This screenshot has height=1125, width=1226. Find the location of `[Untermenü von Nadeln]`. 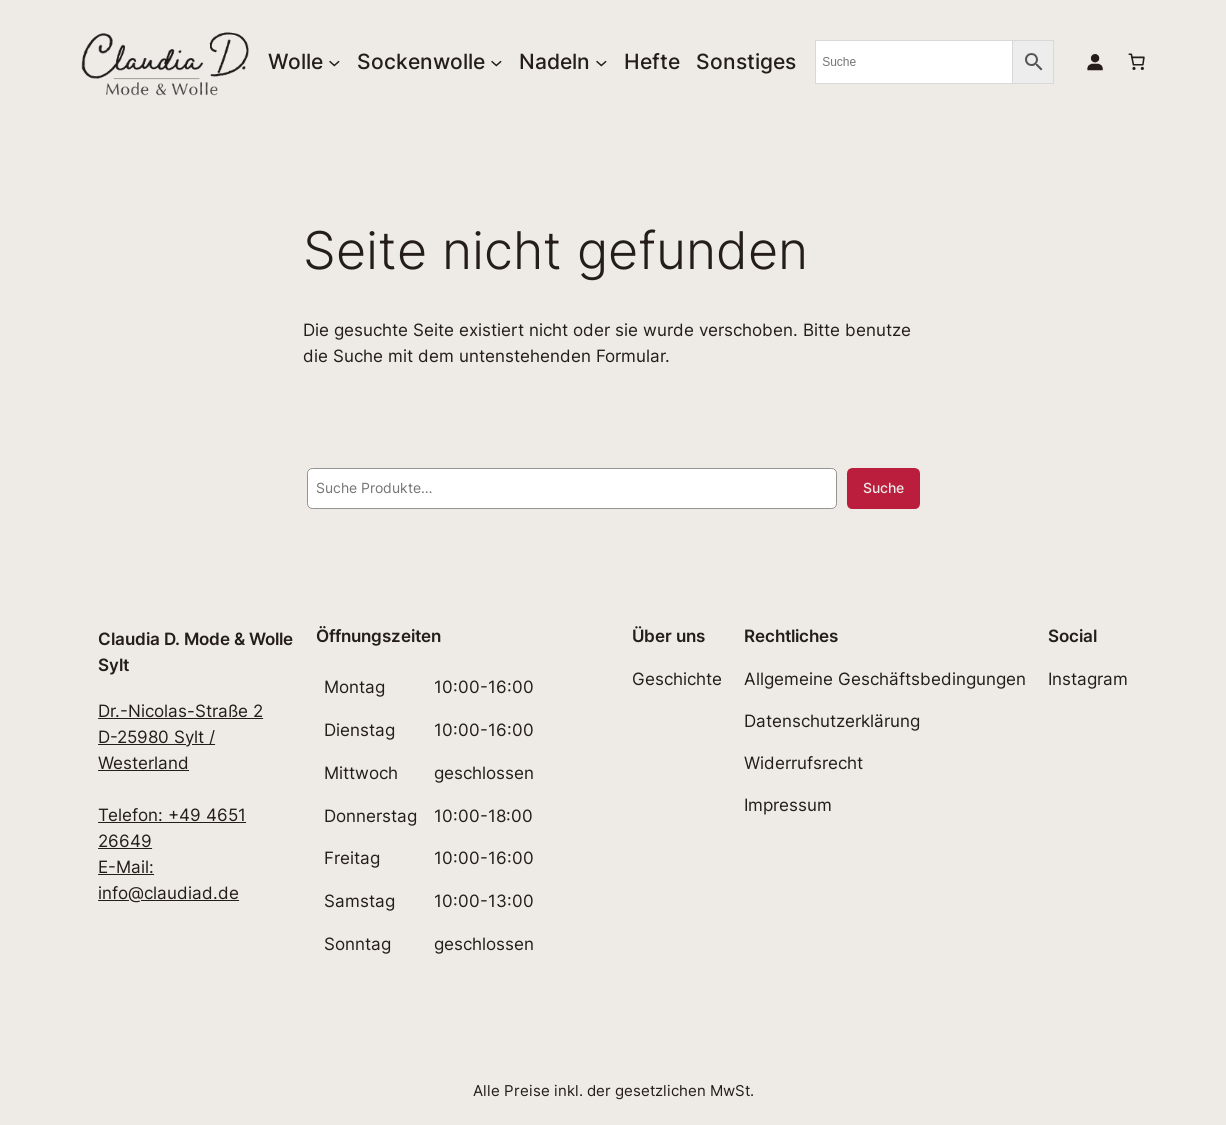

[Untermenü von Nadeln] is located at coordinates (601, 61).